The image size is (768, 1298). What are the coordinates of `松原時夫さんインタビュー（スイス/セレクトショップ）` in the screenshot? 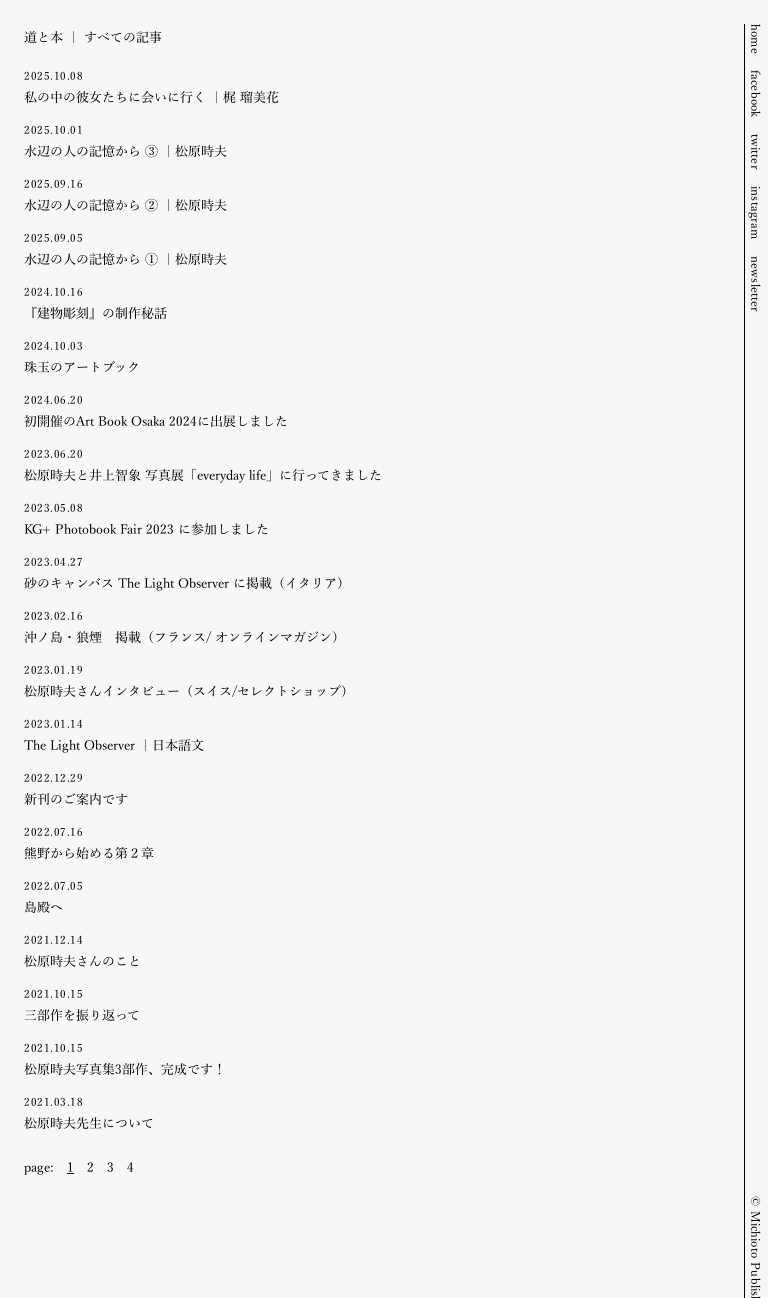 It's located at (372, 680).